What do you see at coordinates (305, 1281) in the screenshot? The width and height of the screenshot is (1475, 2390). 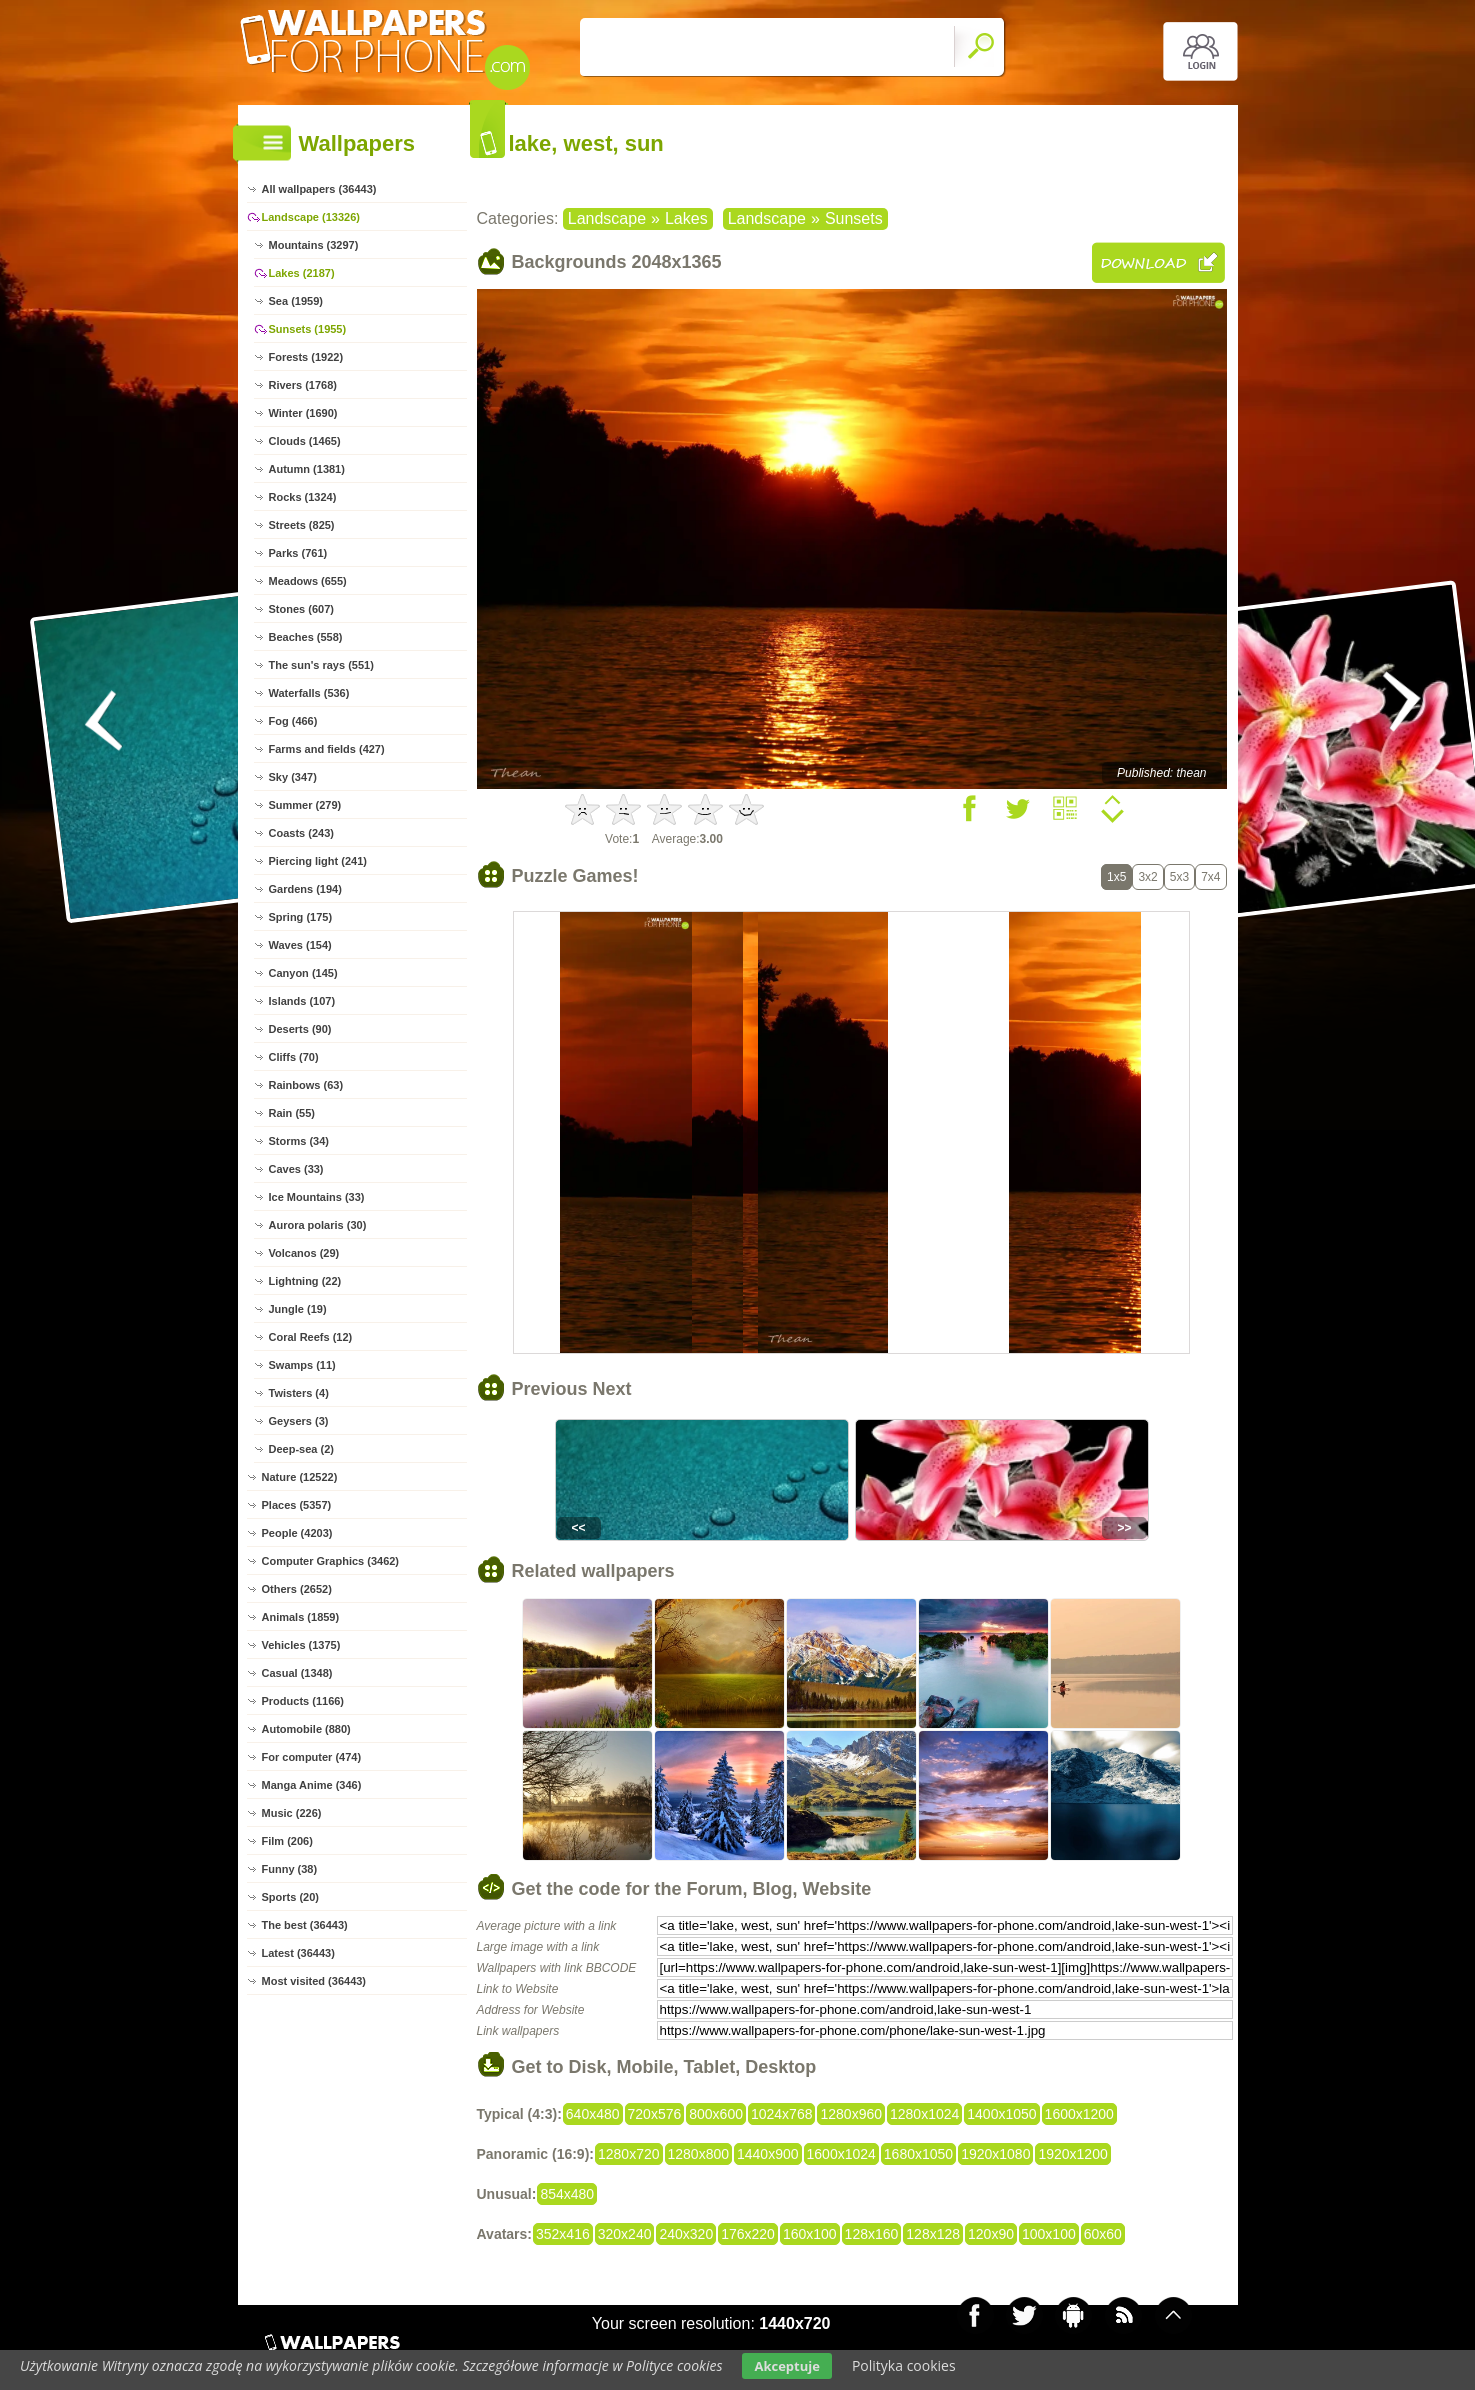 I see `Lightning (22)` at bounding box center [305, 1281].